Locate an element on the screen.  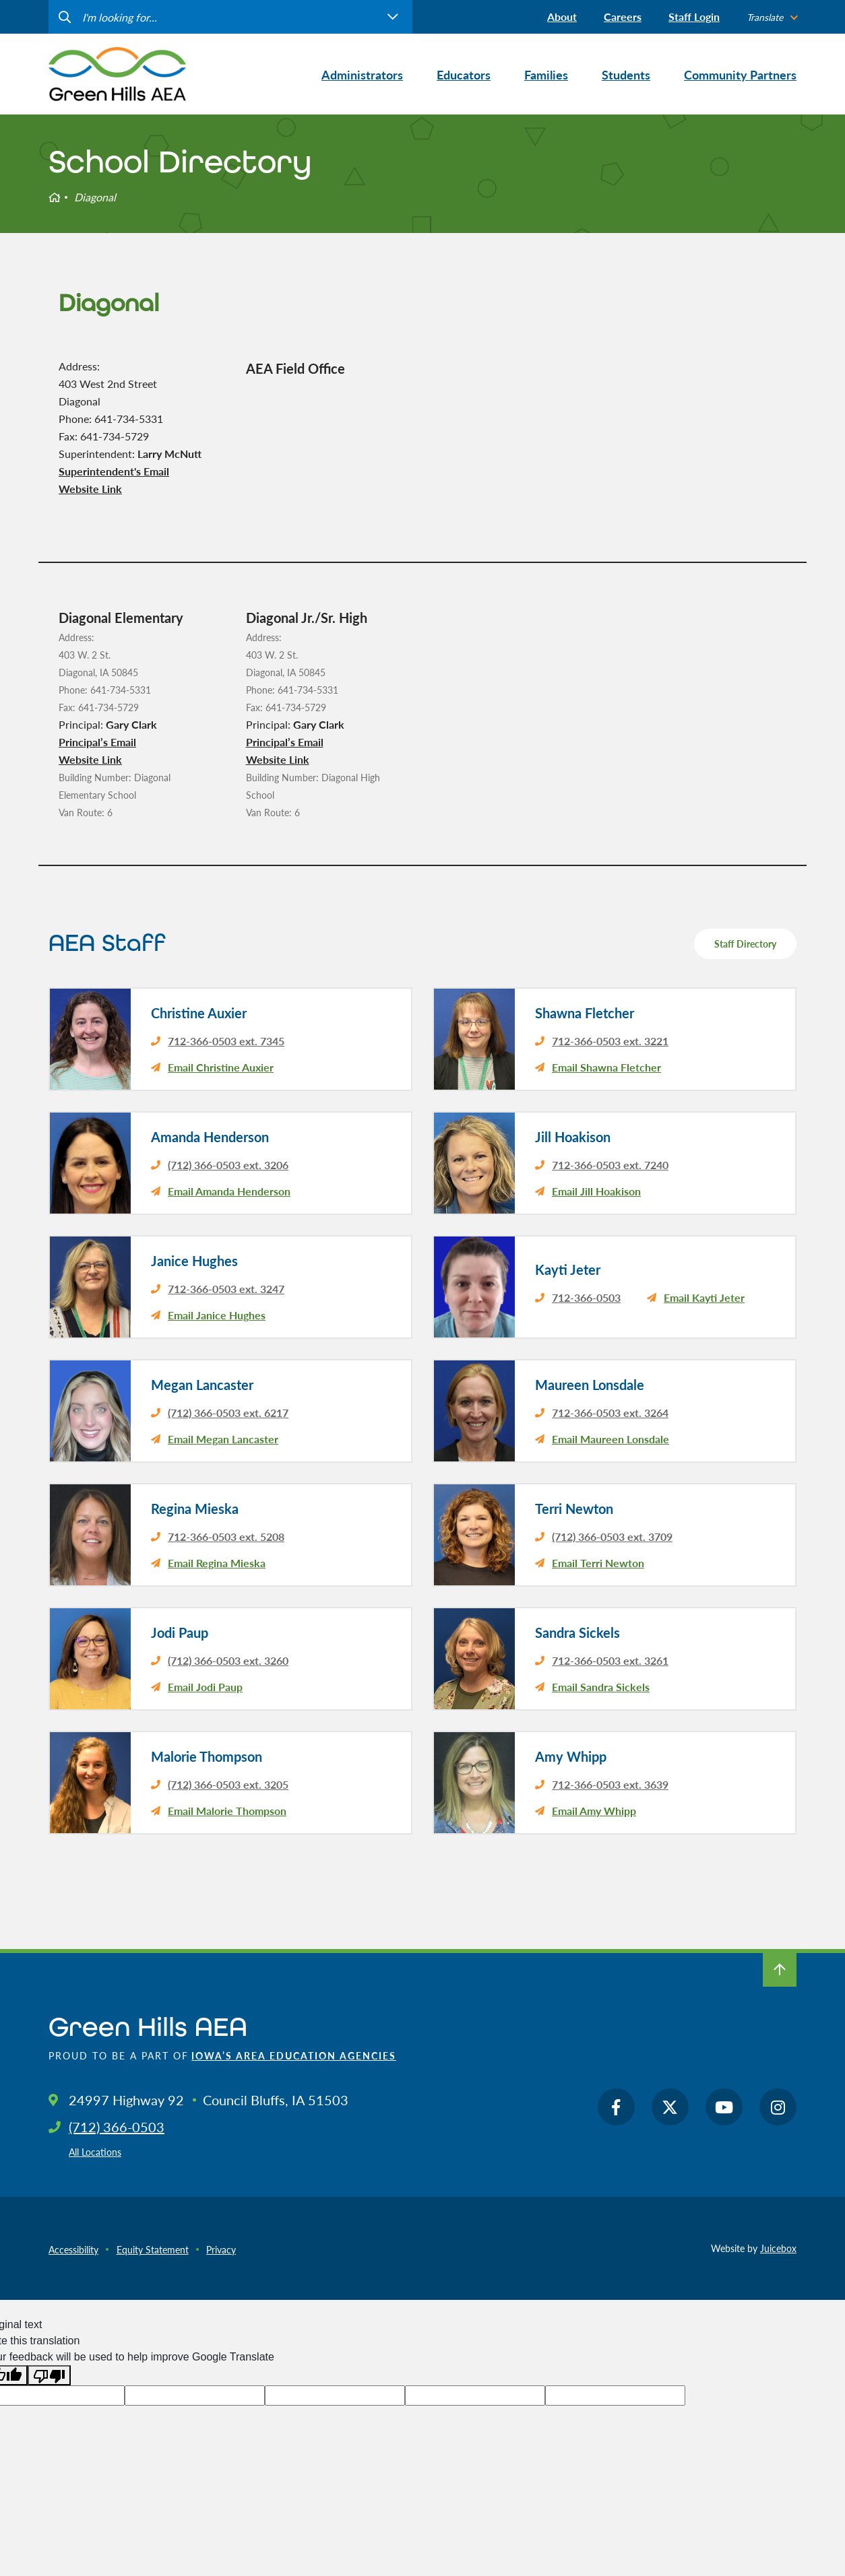
Principal’s Email [email Diagonal Jr./Sr. High's principal] is located at coordinates (284, 742).